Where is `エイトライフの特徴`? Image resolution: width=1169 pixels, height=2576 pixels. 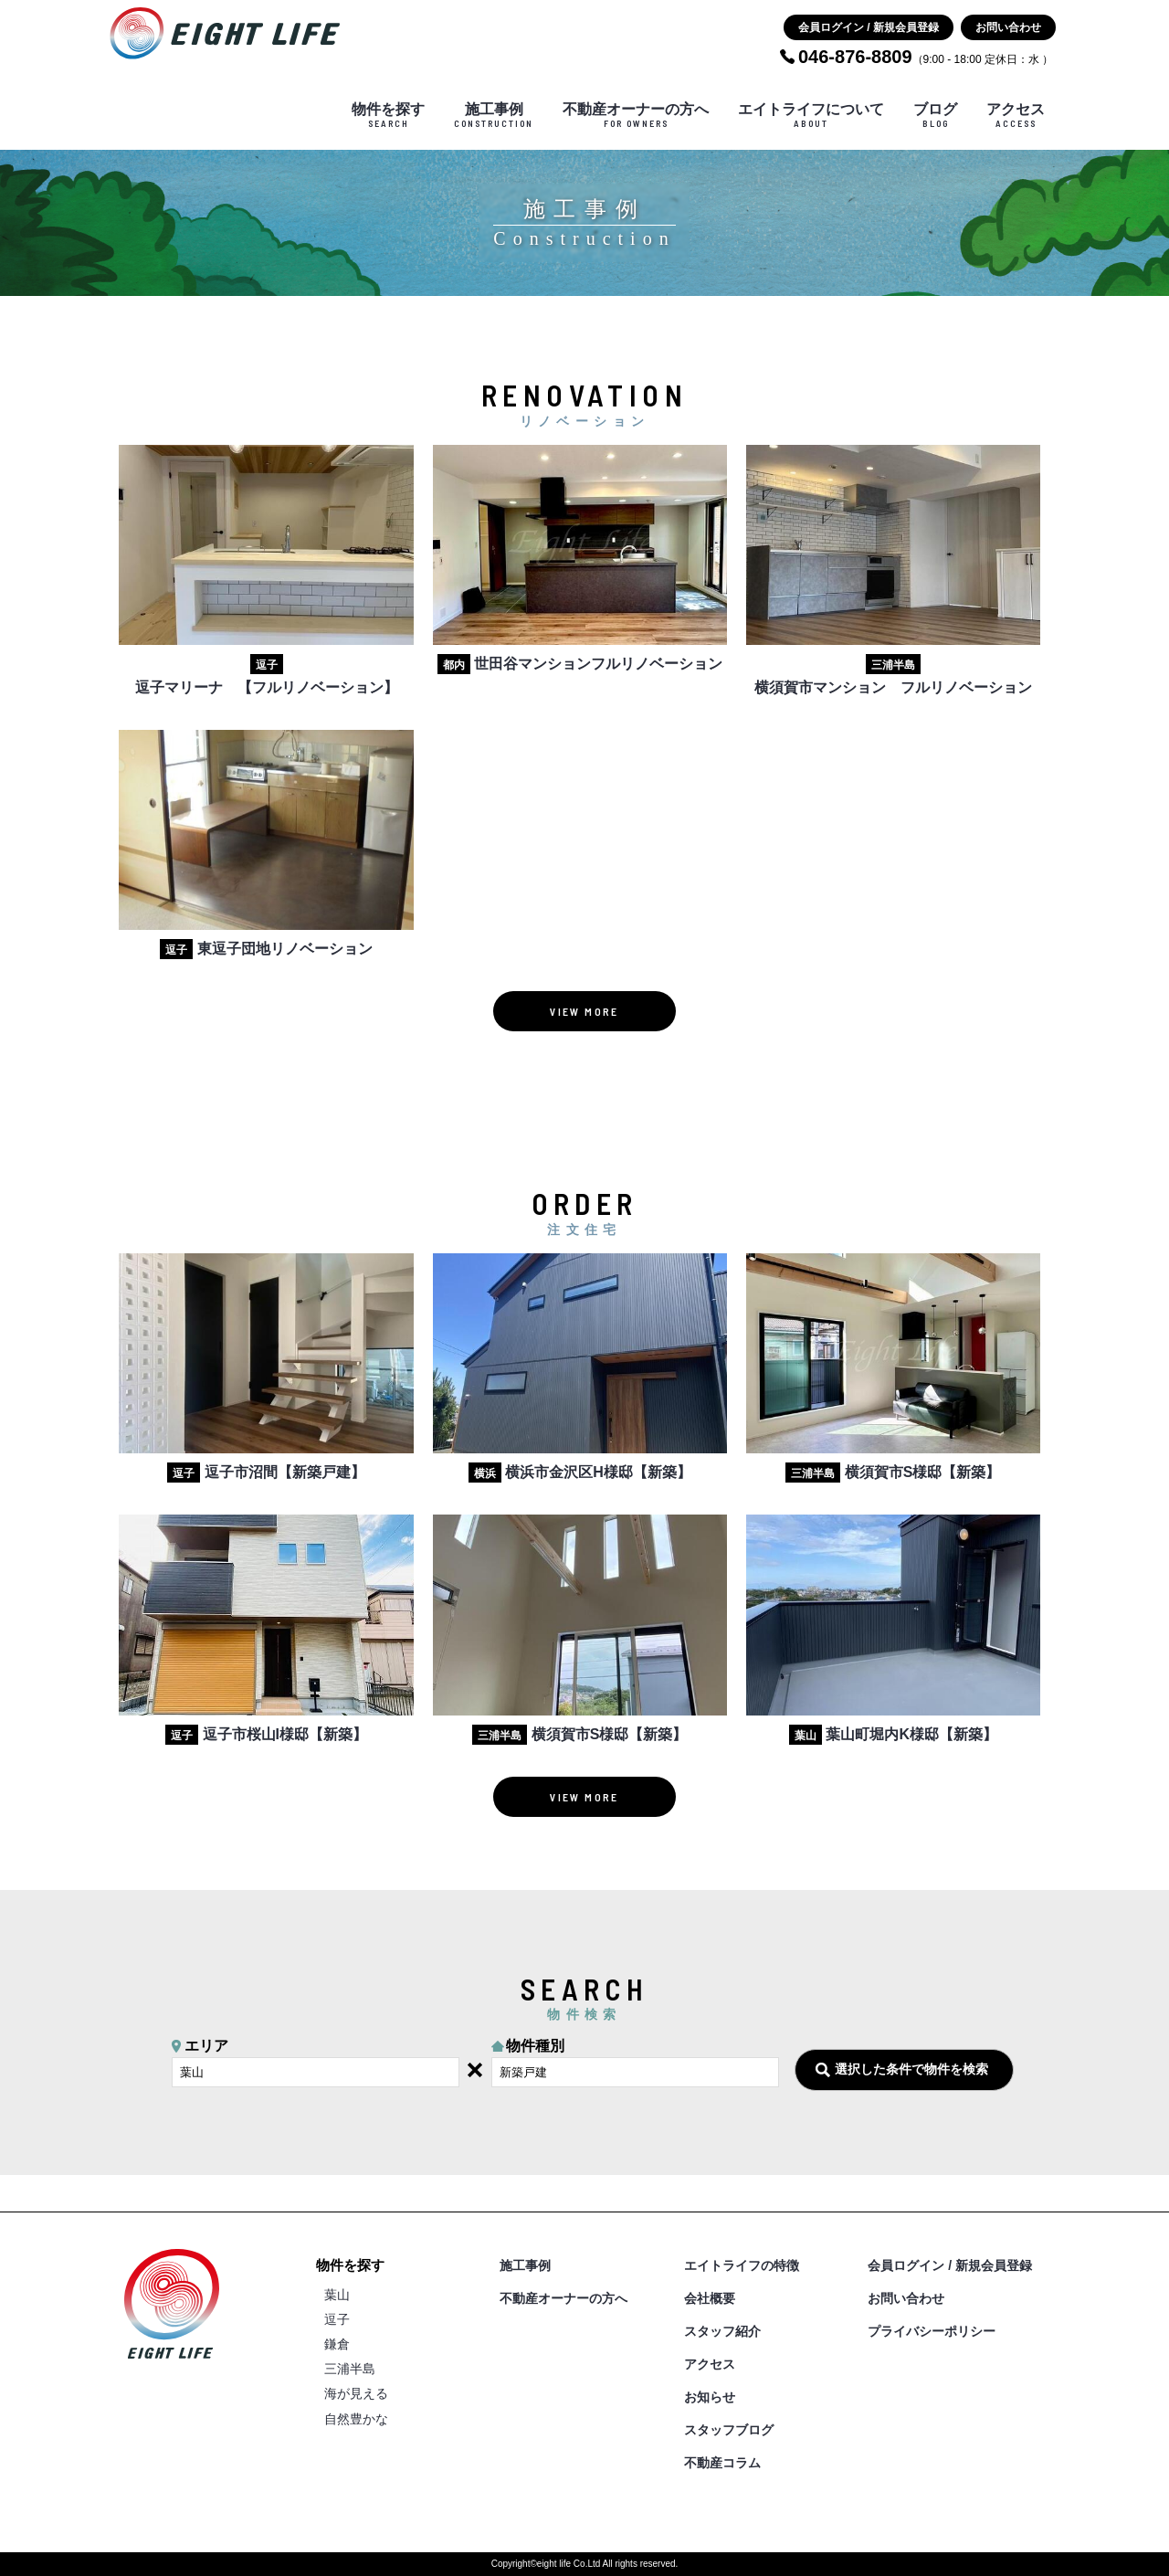
エイトライフの特徴 is located at coordinates (741, 2265).